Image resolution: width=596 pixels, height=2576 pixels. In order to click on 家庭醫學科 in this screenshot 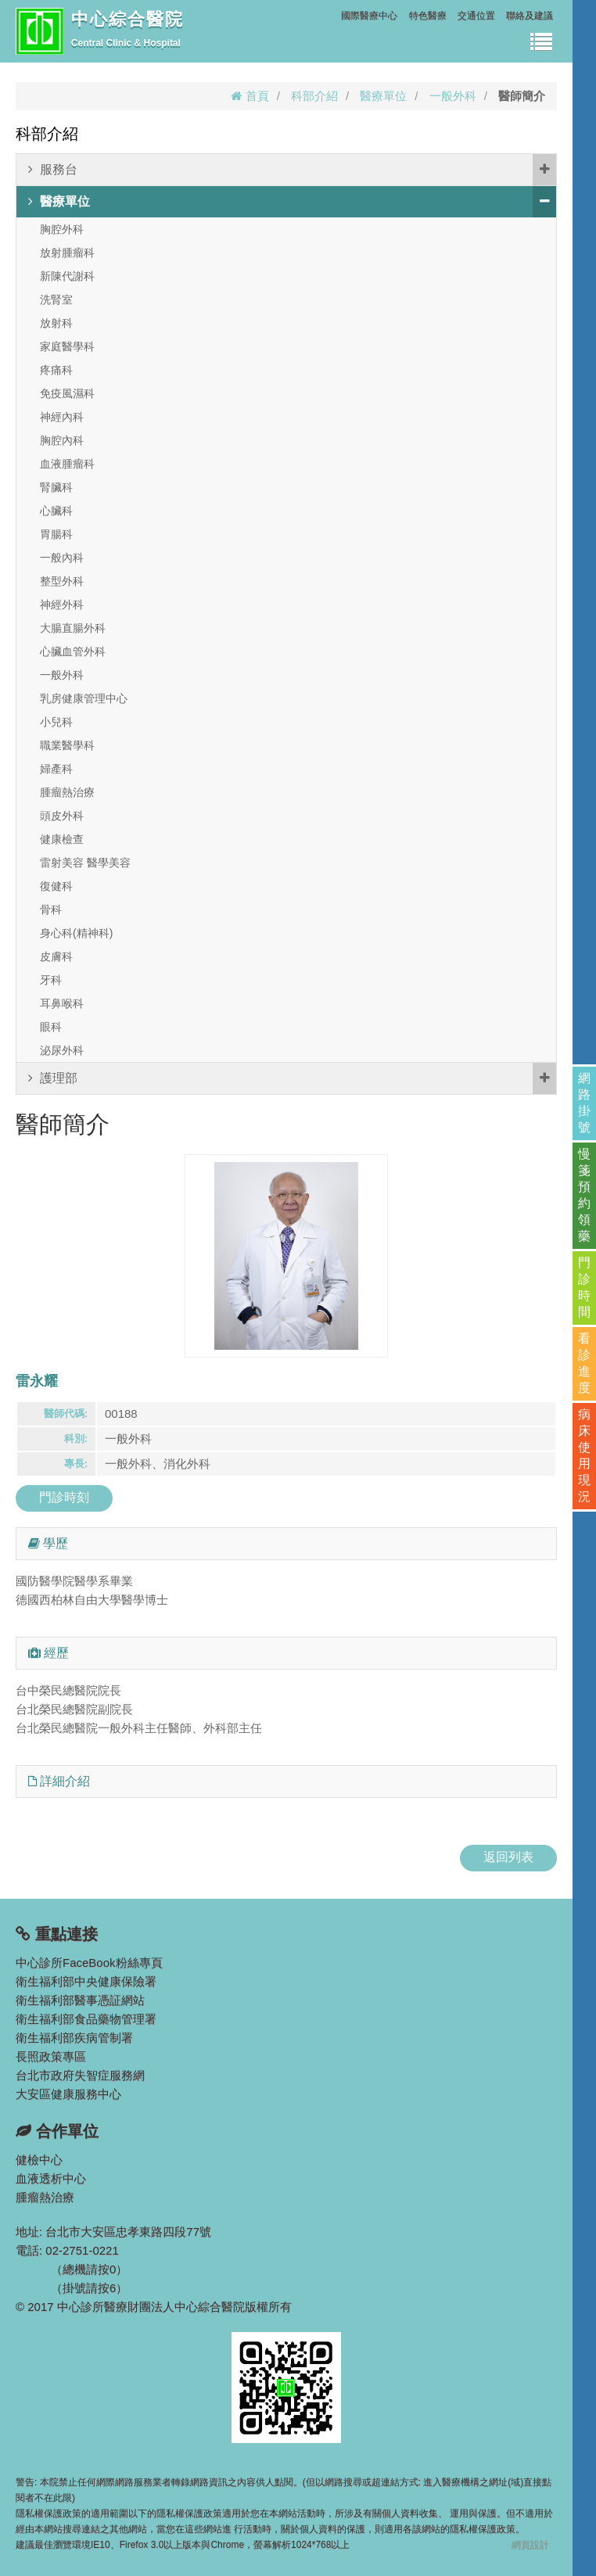, I will do `click(67, 346)`.